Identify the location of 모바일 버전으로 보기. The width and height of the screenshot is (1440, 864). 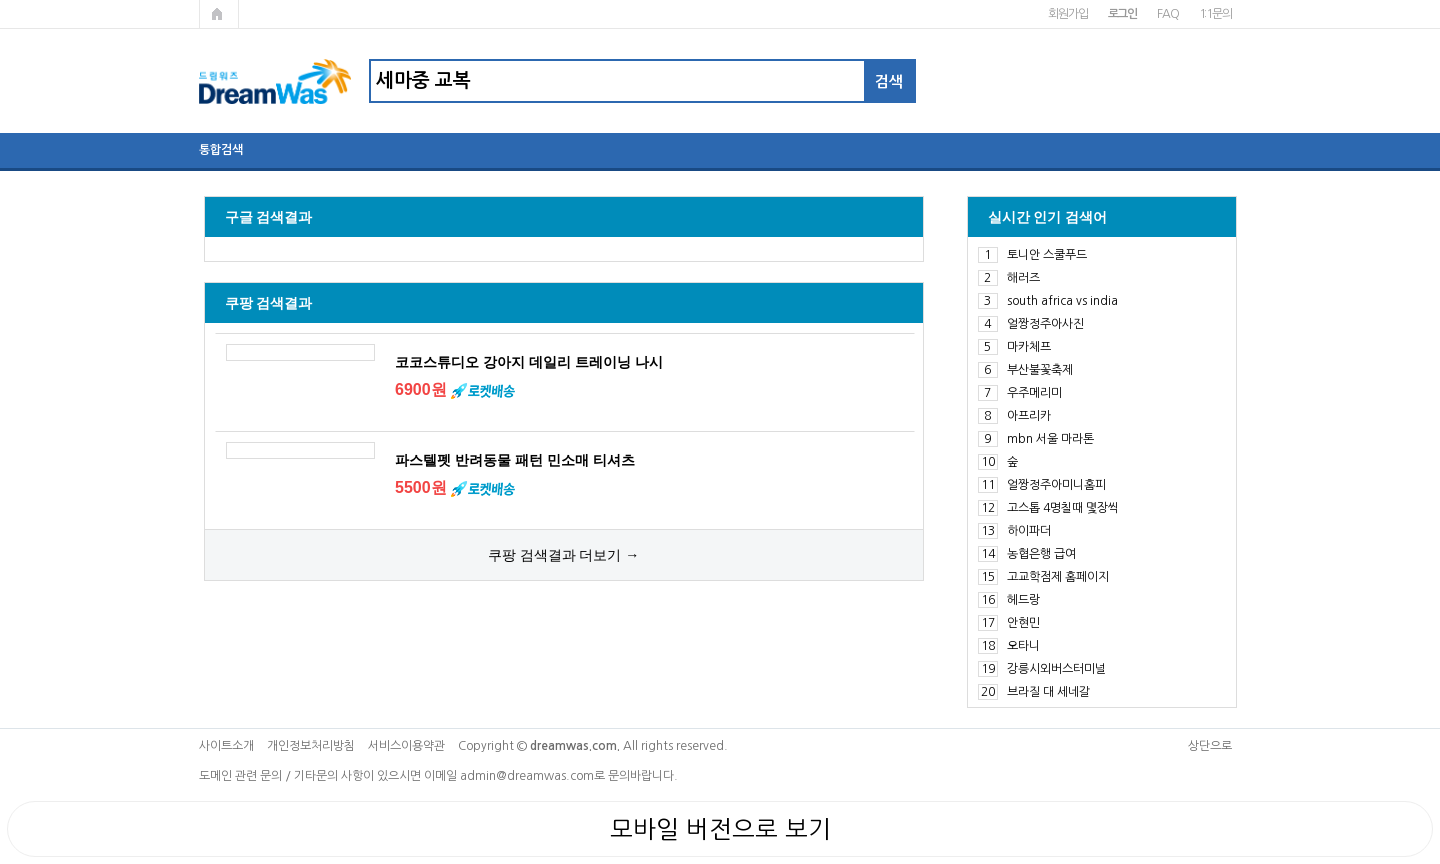
(720, 829).